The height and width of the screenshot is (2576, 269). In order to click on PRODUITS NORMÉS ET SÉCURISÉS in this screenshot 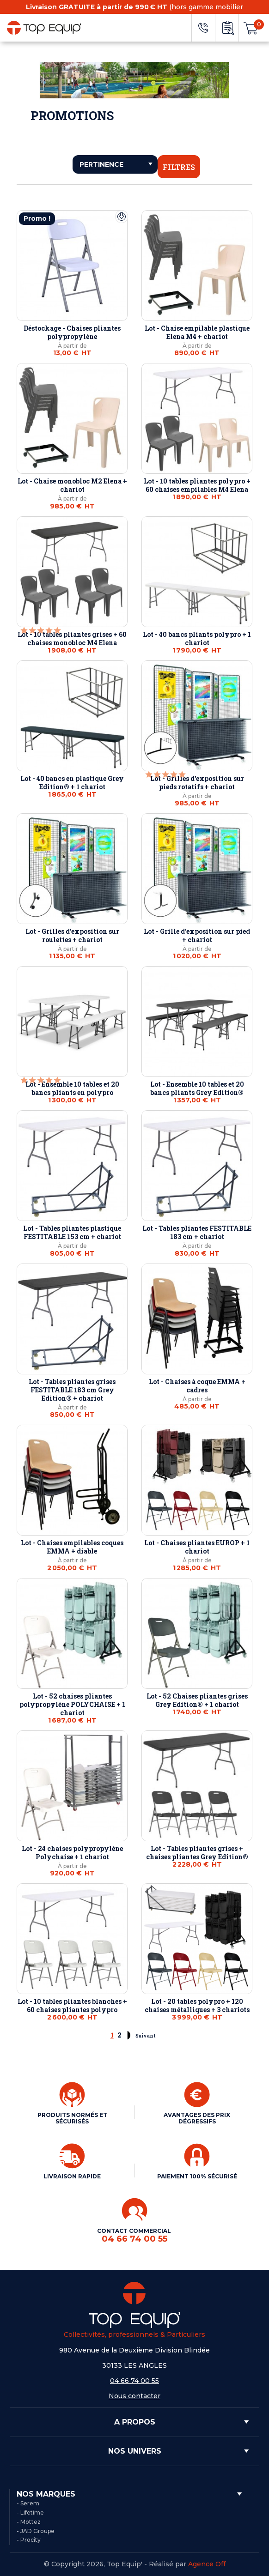, I will do `click(72, 2118)`.